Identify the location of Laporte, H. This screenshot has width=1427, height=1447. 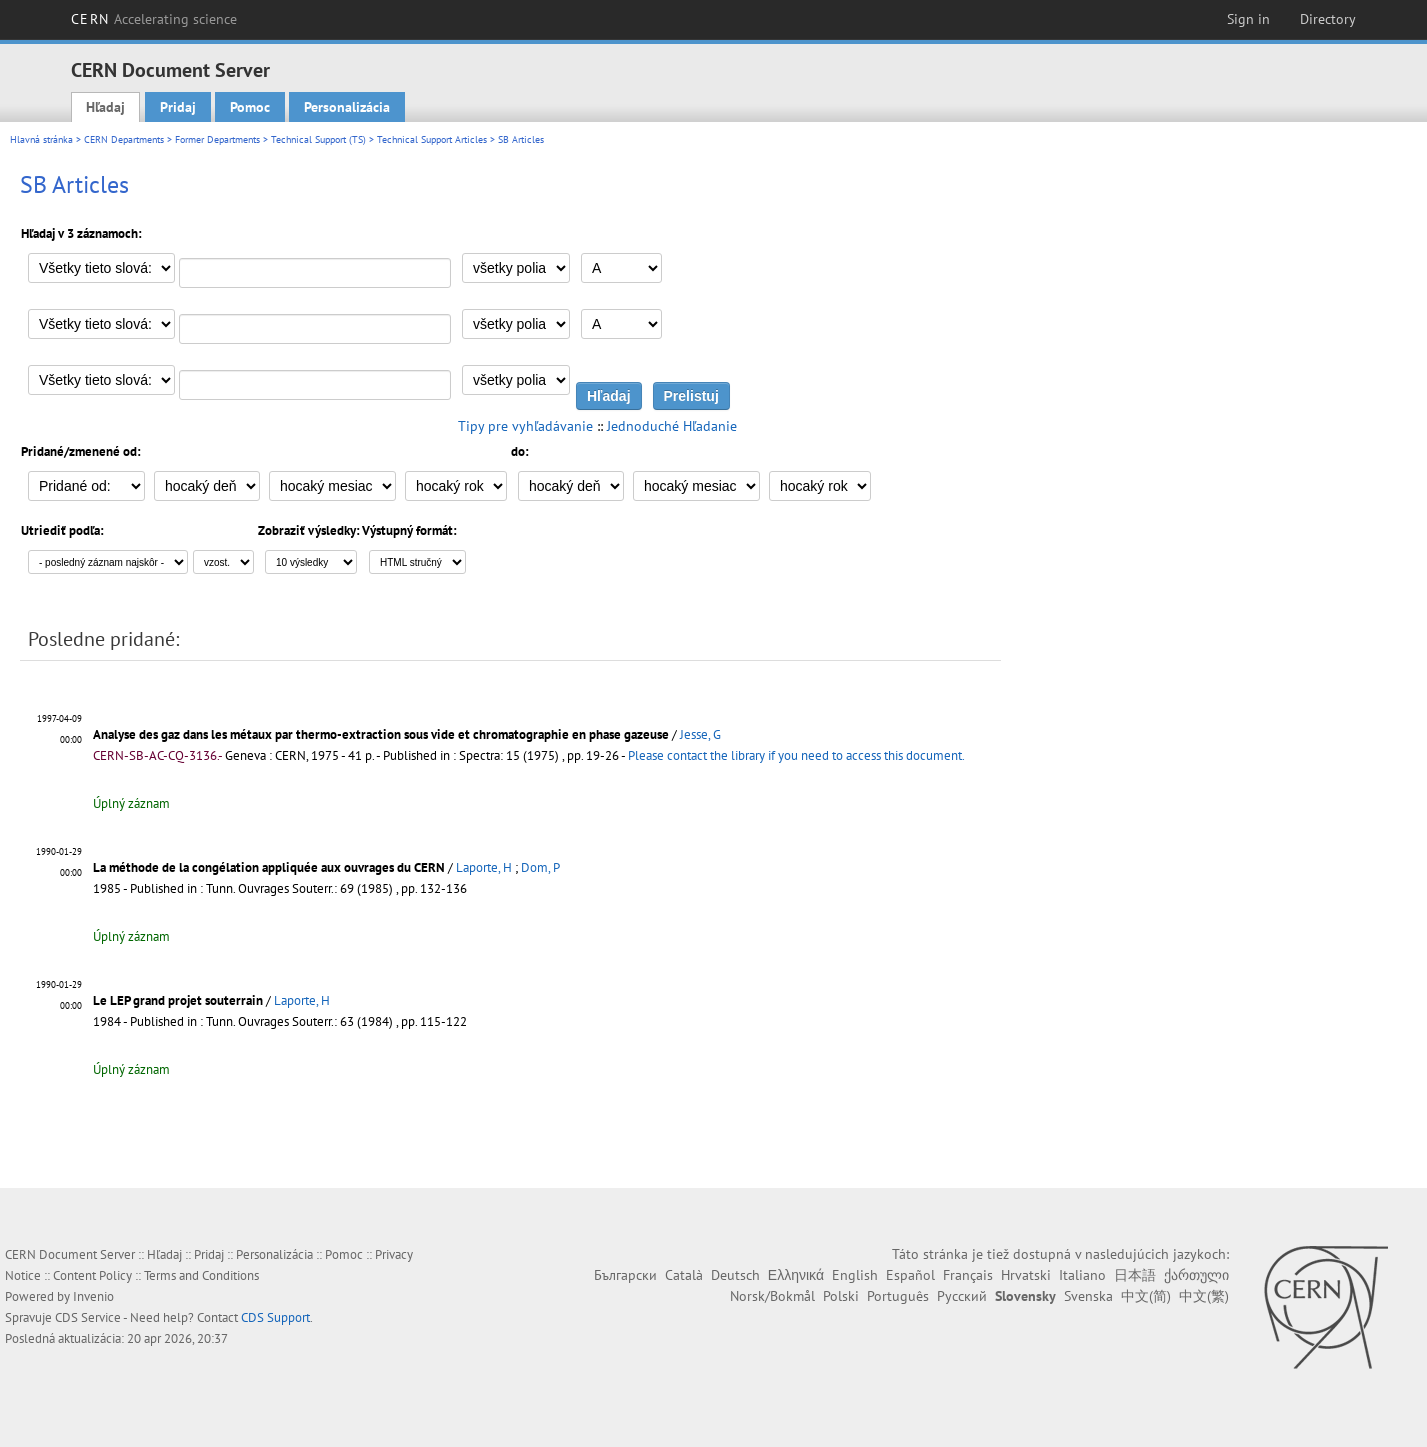
(484, 867).